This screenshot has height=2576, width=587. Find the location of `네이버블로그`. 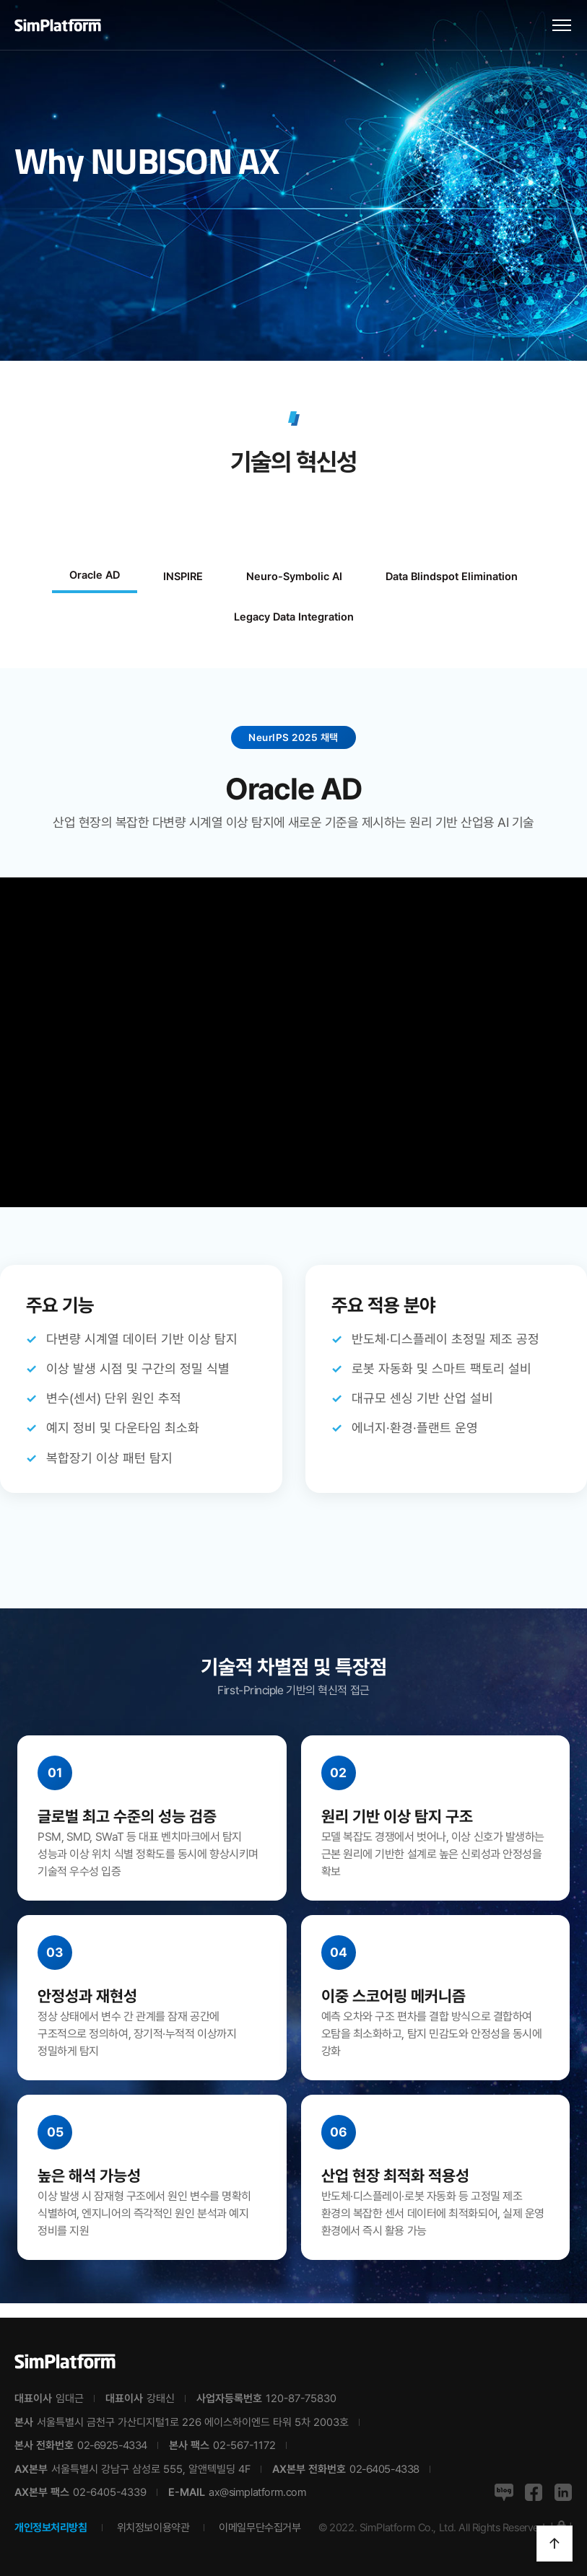

네이버블로그 is located at coordinates (504, 2492).